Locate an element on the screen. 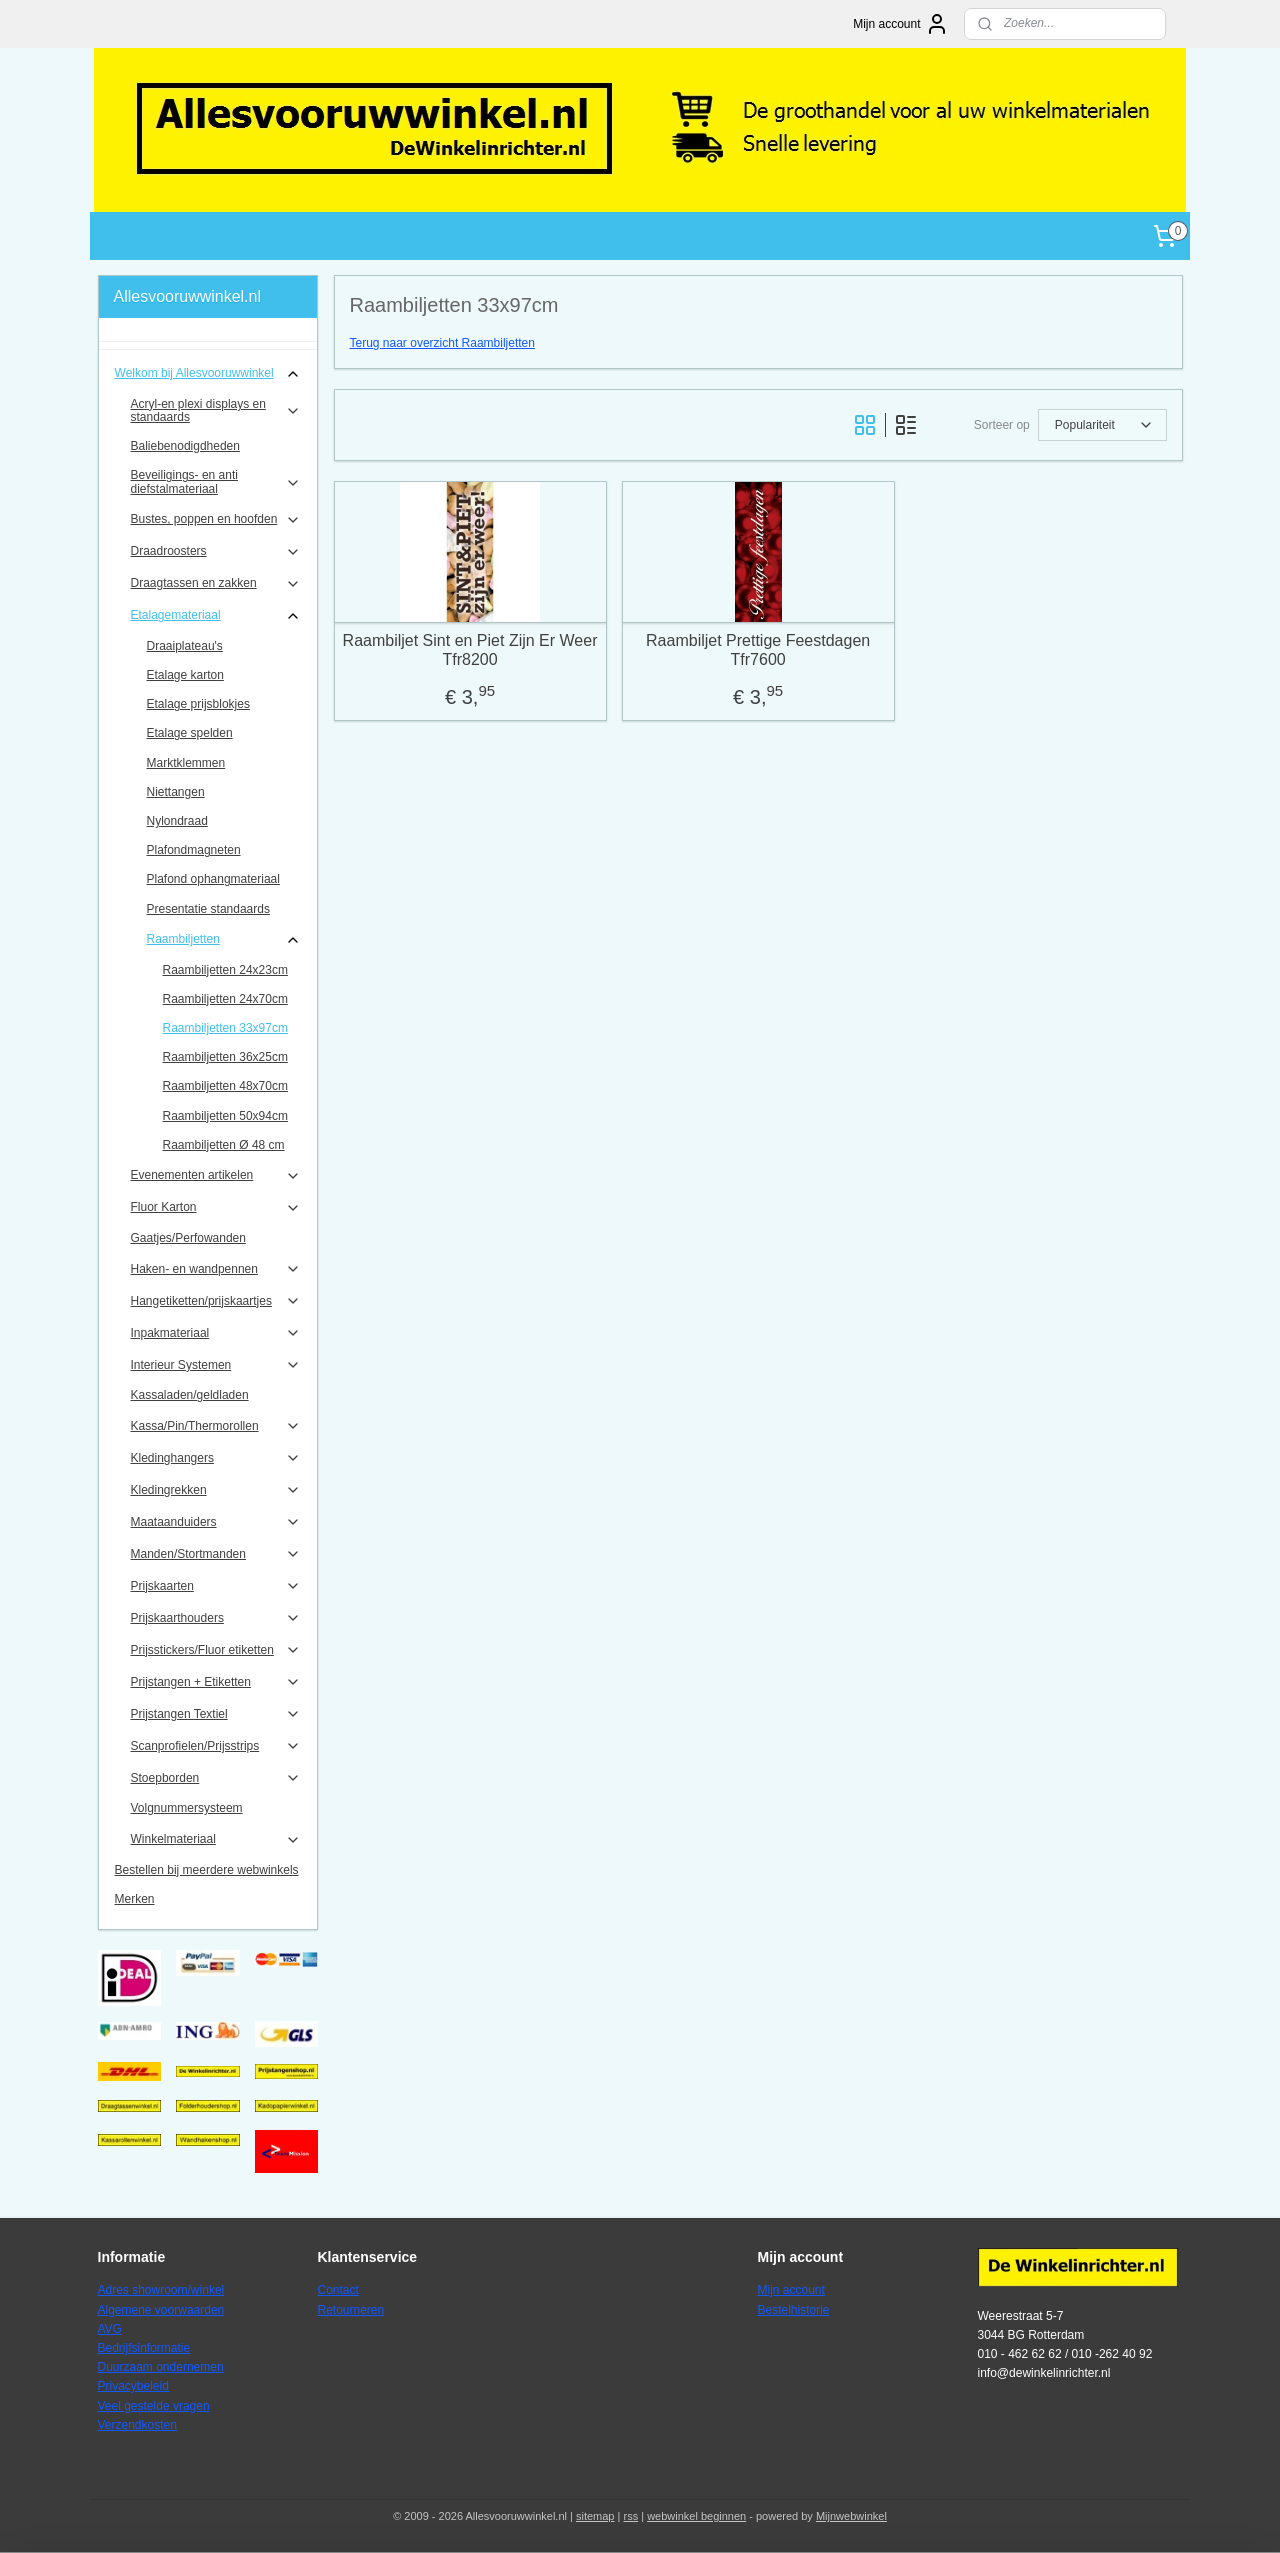 This screenshot has width=1280, height=2553. Prijskaarten is located at coordinates (216, 1586).